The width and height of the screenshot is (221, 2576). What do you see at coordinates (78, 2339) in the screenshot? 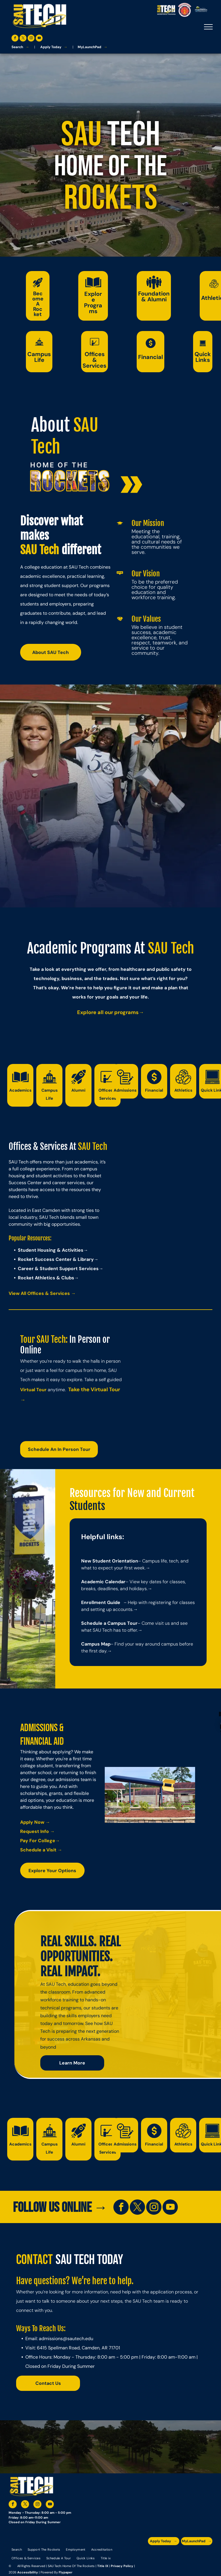
I see `@sautech.edu` at bounding box center [78, 2339].